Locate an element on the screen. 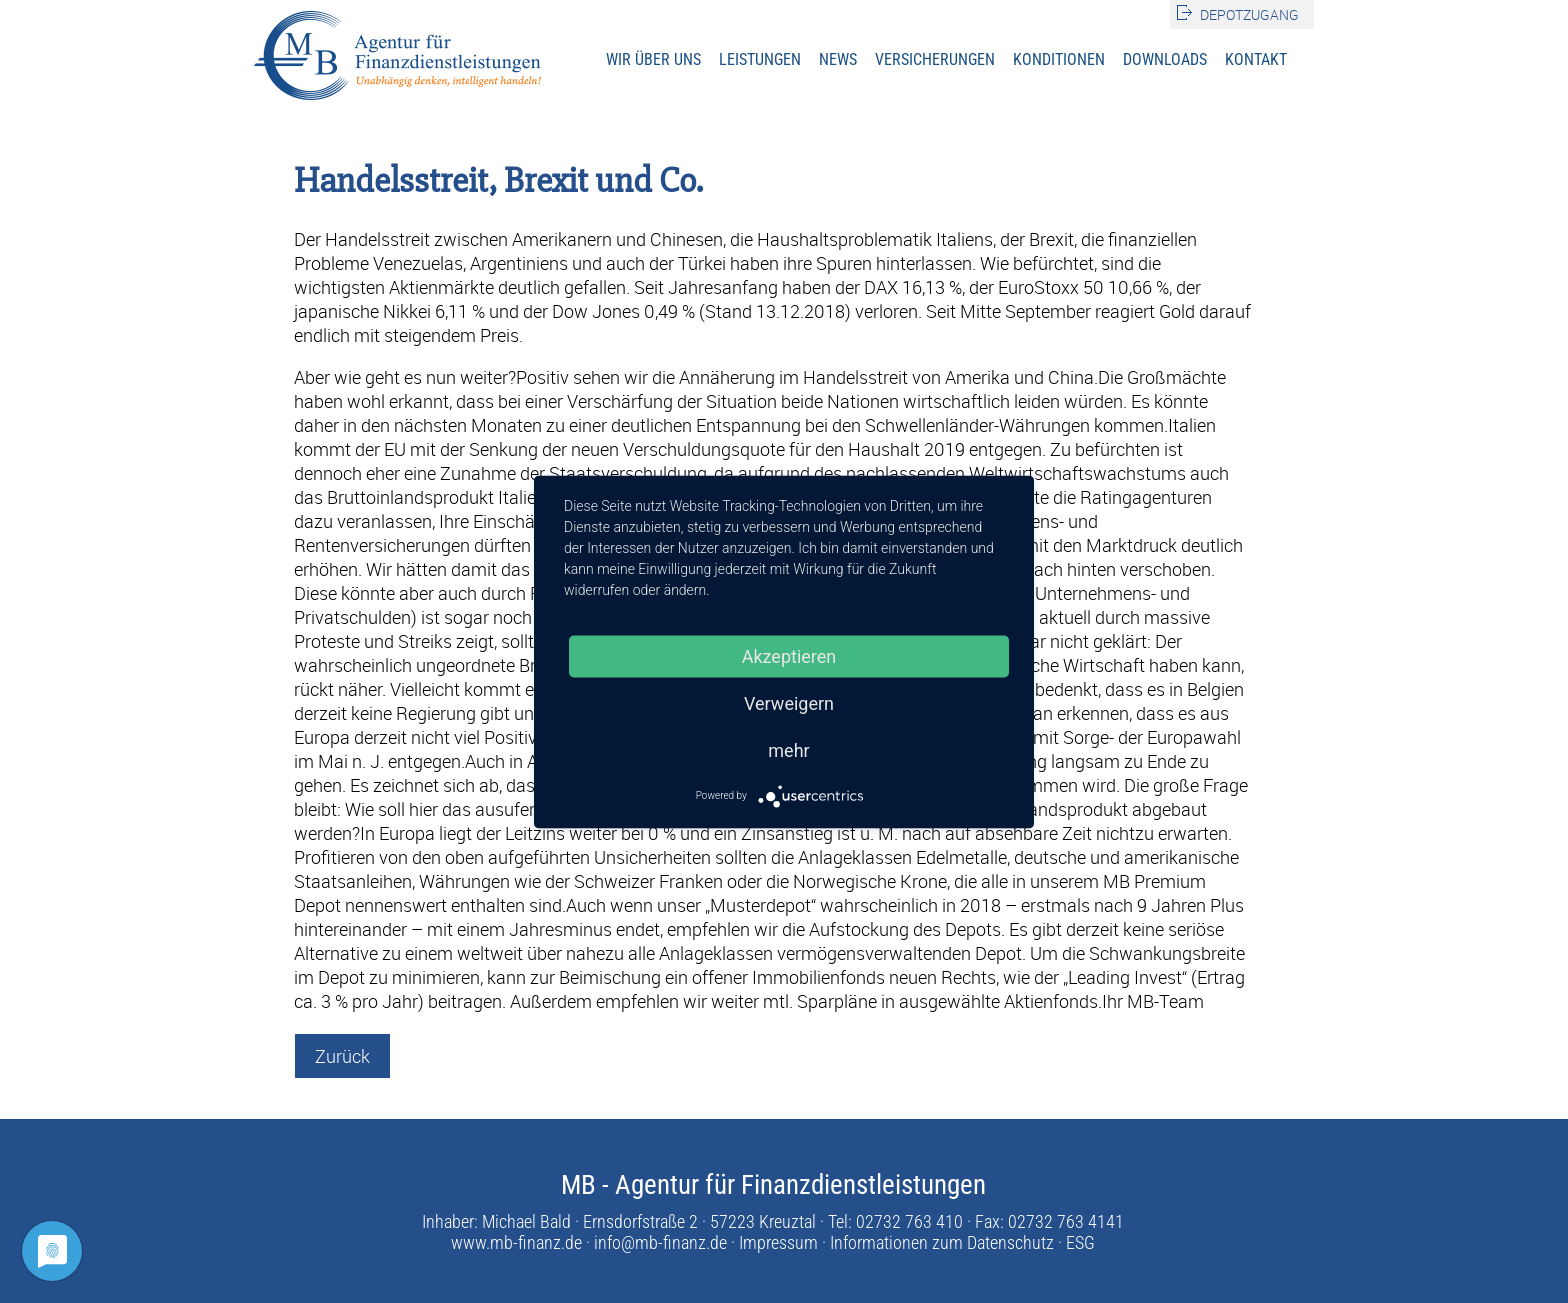  ESG is located at coordinates (1080, 1242).